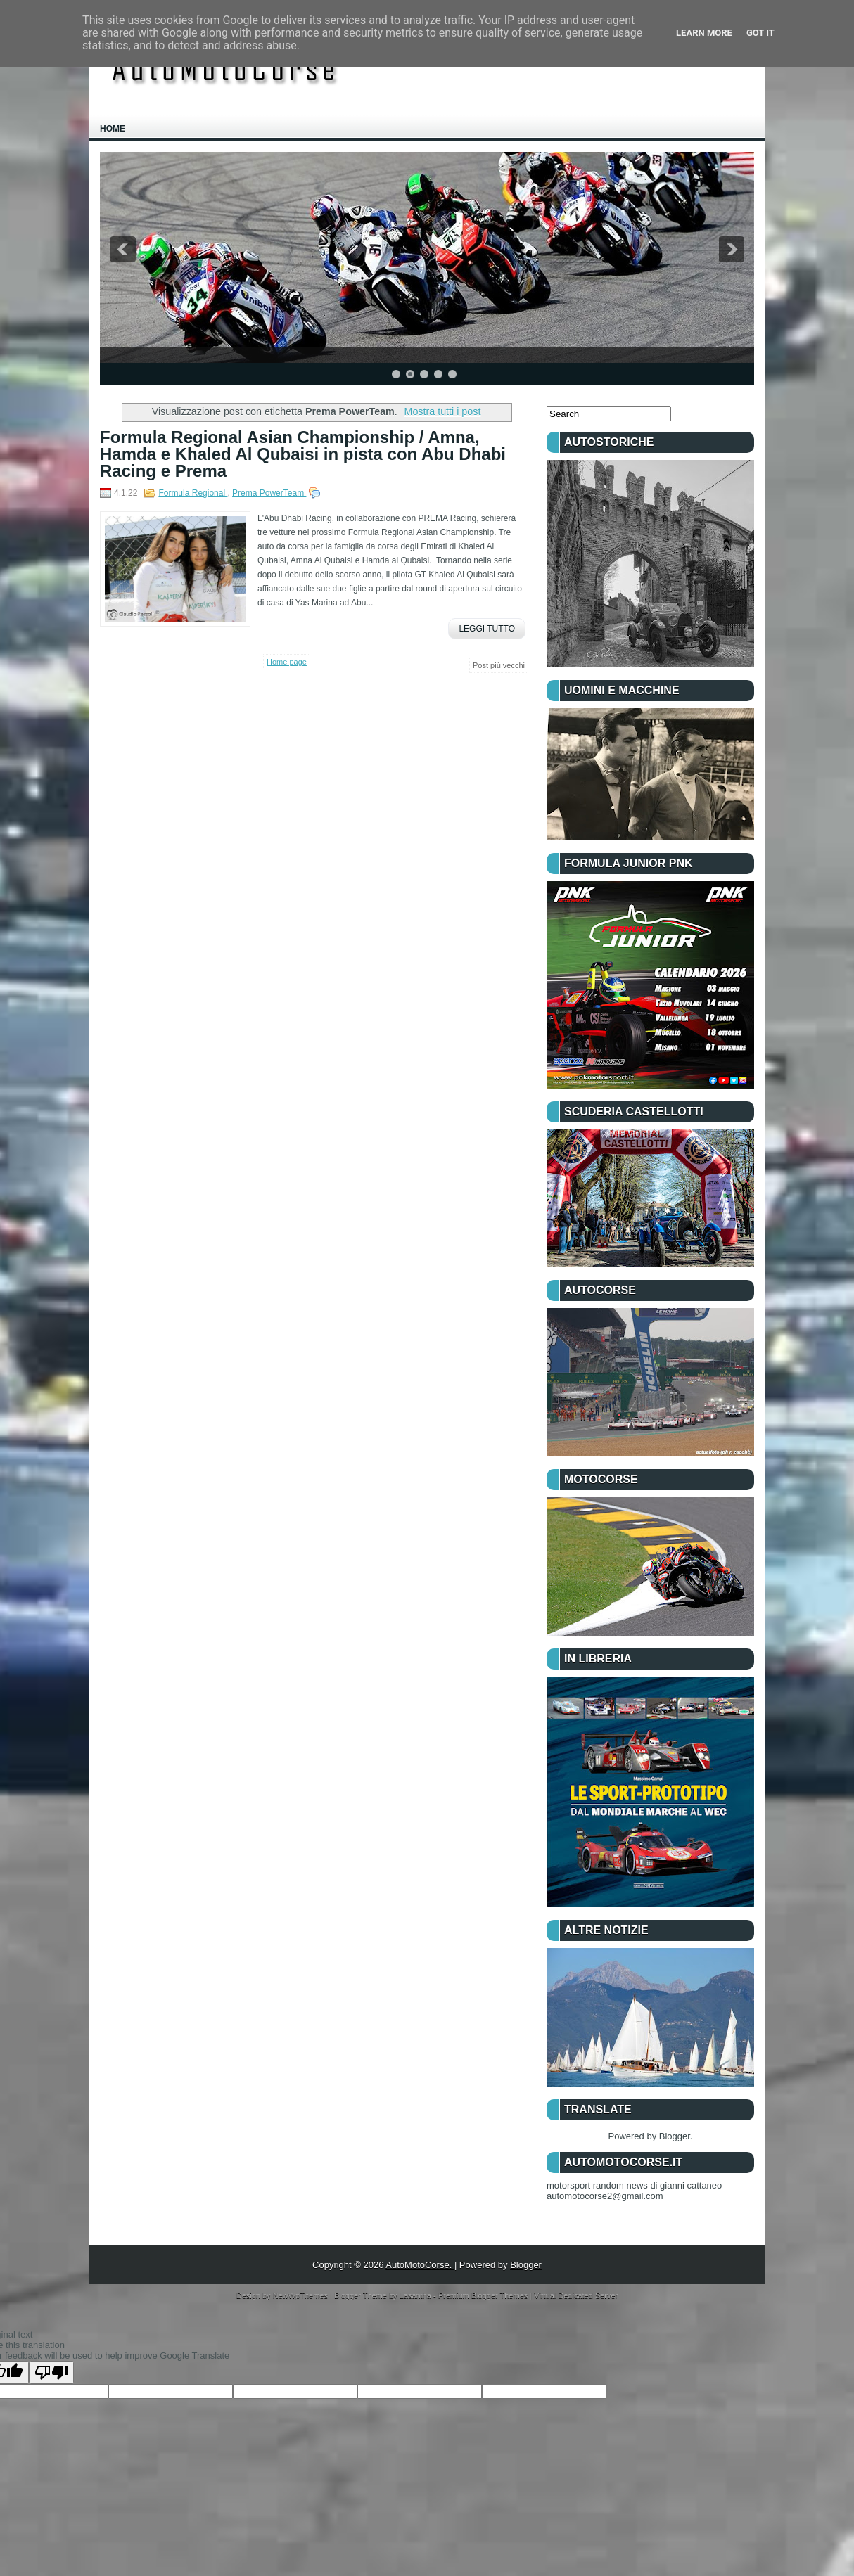 Image resolution: width=854 pixels, height=2576 pixels. Describe the element at coordinates (419, 2265) in the screenshot. I see `AutoMotoCorse.` at that location.